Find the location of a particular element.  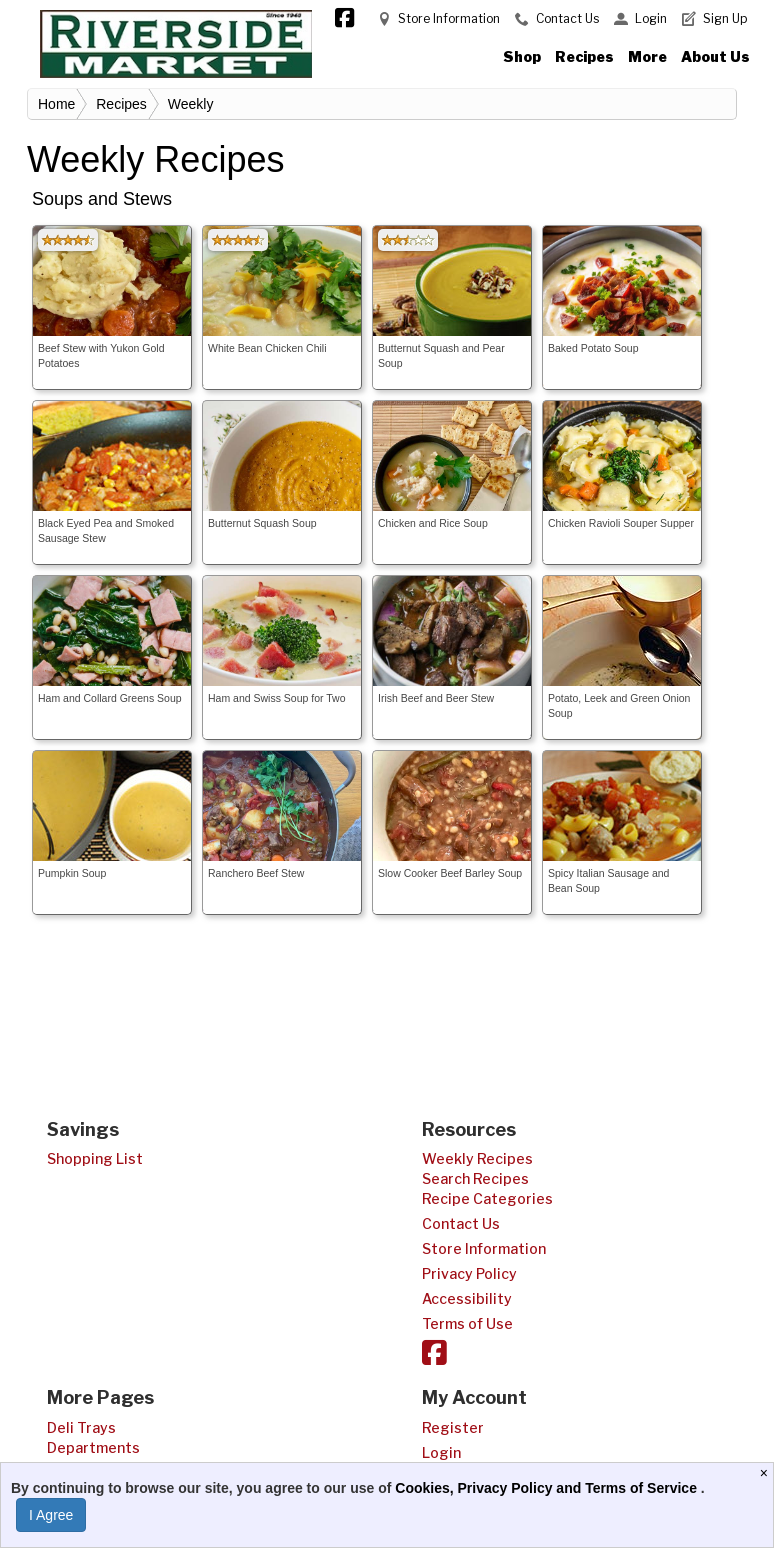

Register is located at coordinates (453, 1427).